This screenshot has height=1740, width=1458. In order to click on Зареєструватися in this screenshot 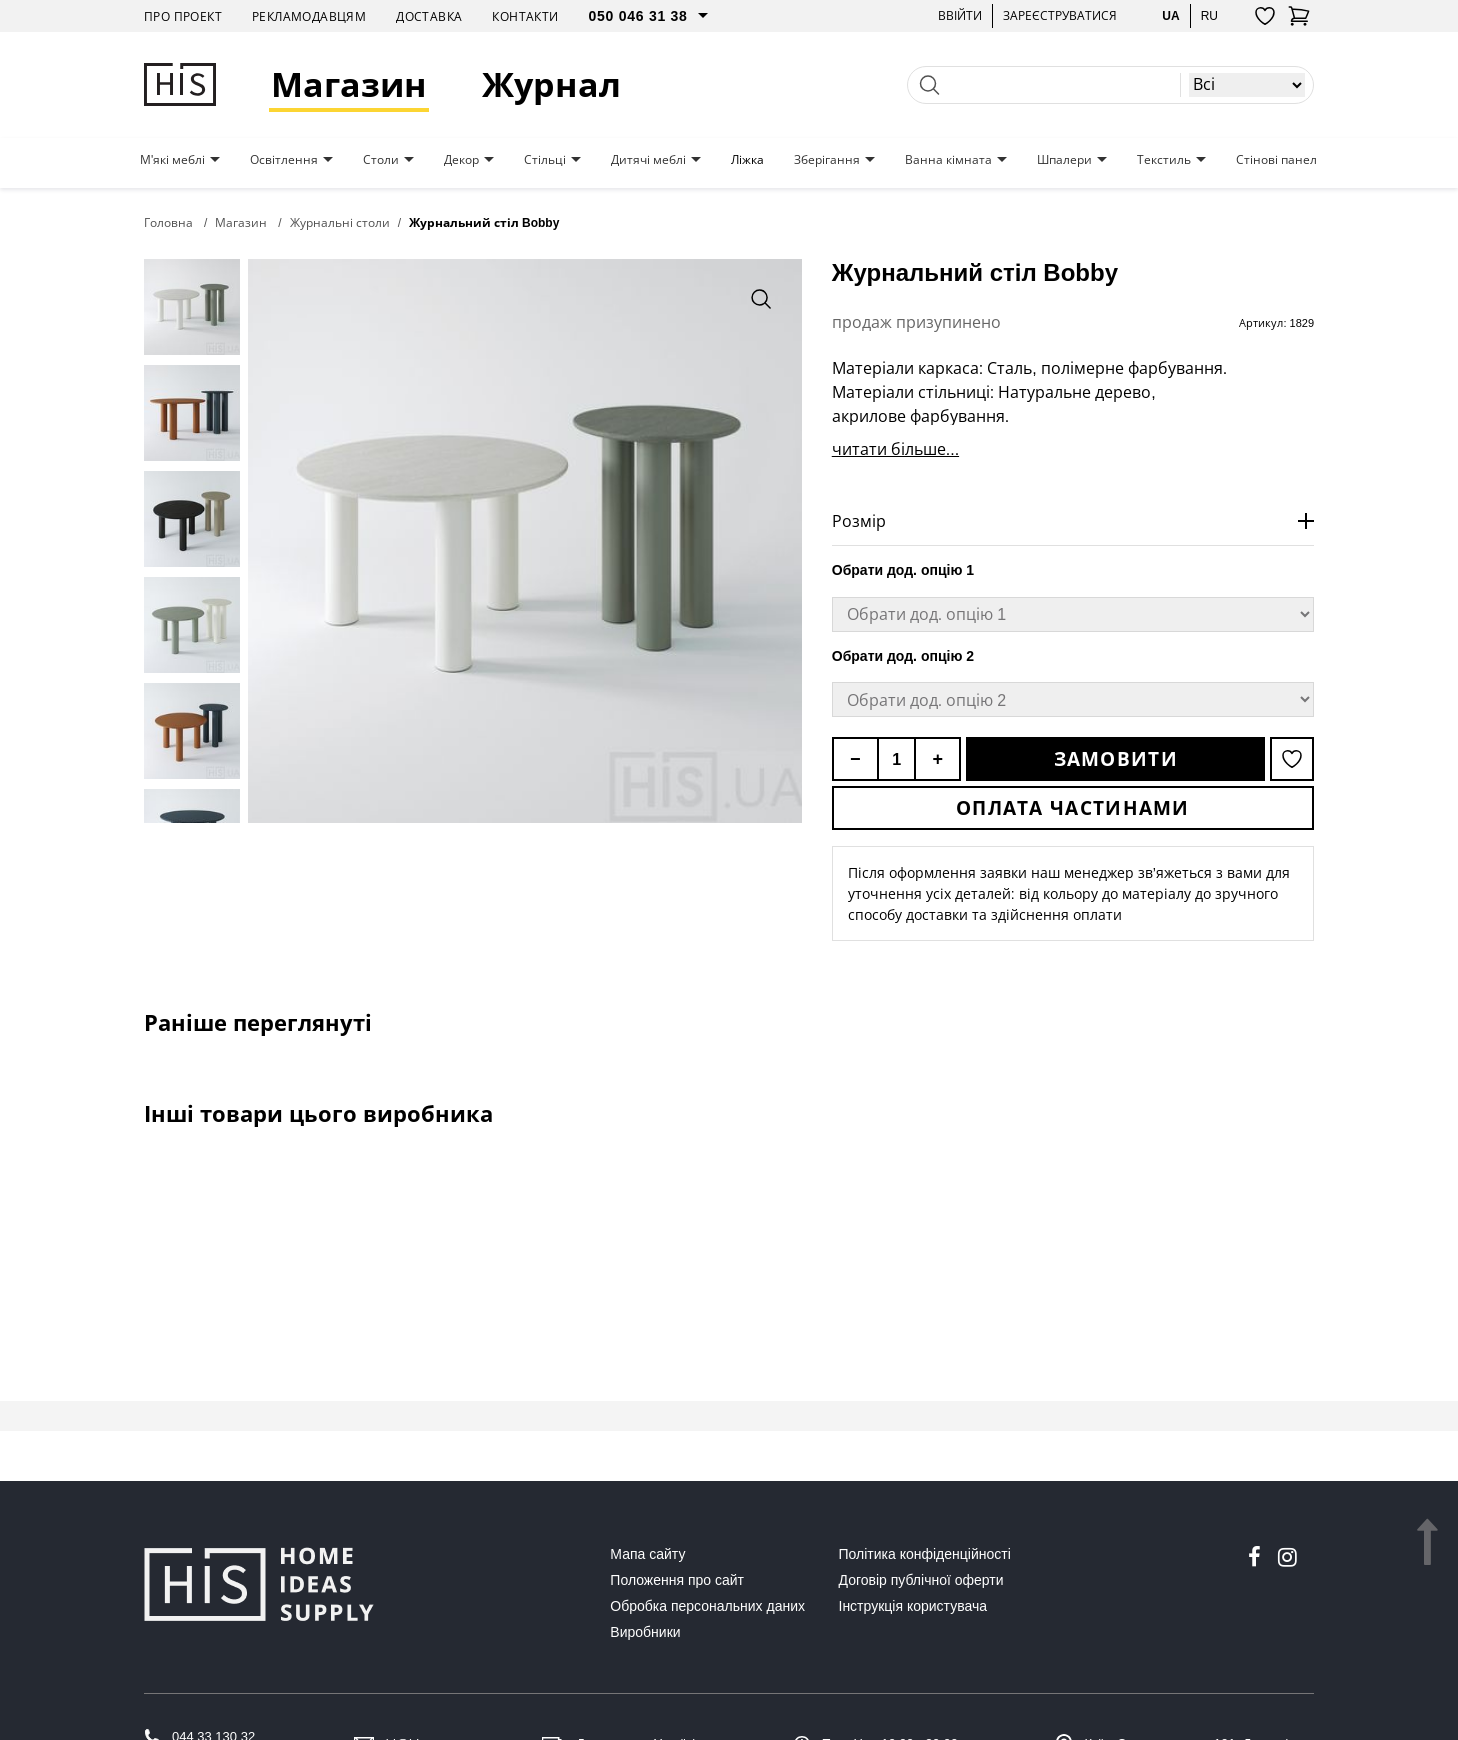, I will do `click(1060, 15)`.